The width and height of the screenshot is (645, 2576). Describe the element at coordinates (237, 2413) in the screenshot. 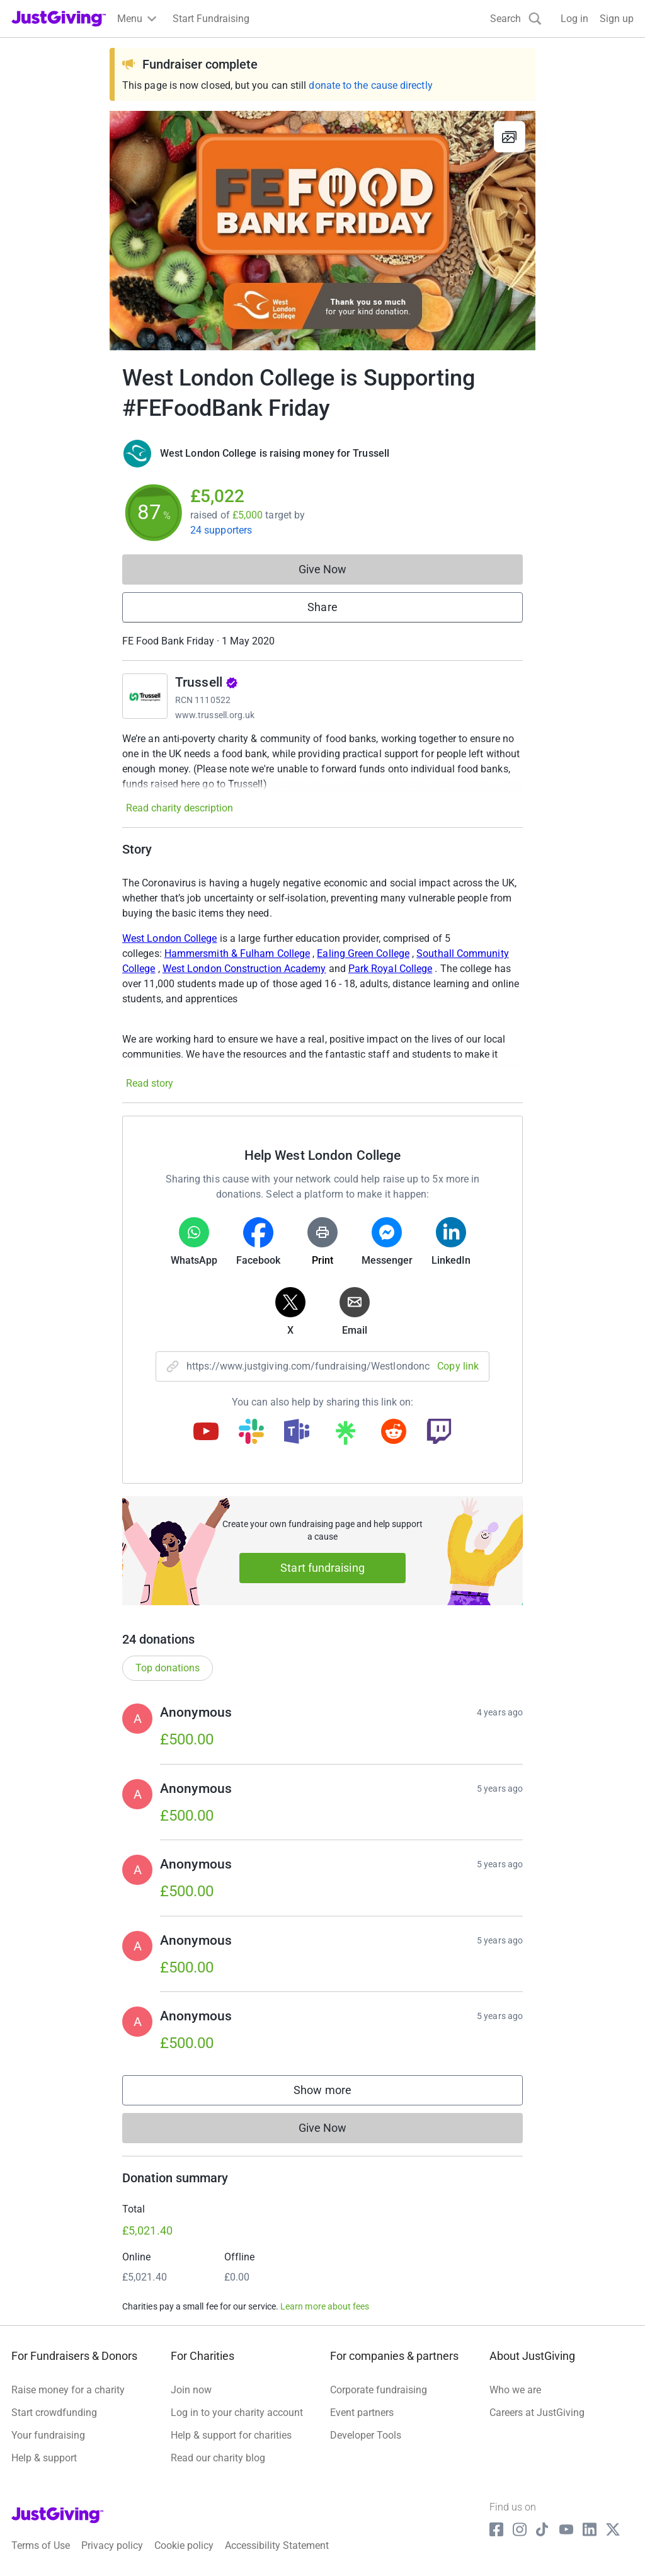

I see `Log in to your charity account` at that location.